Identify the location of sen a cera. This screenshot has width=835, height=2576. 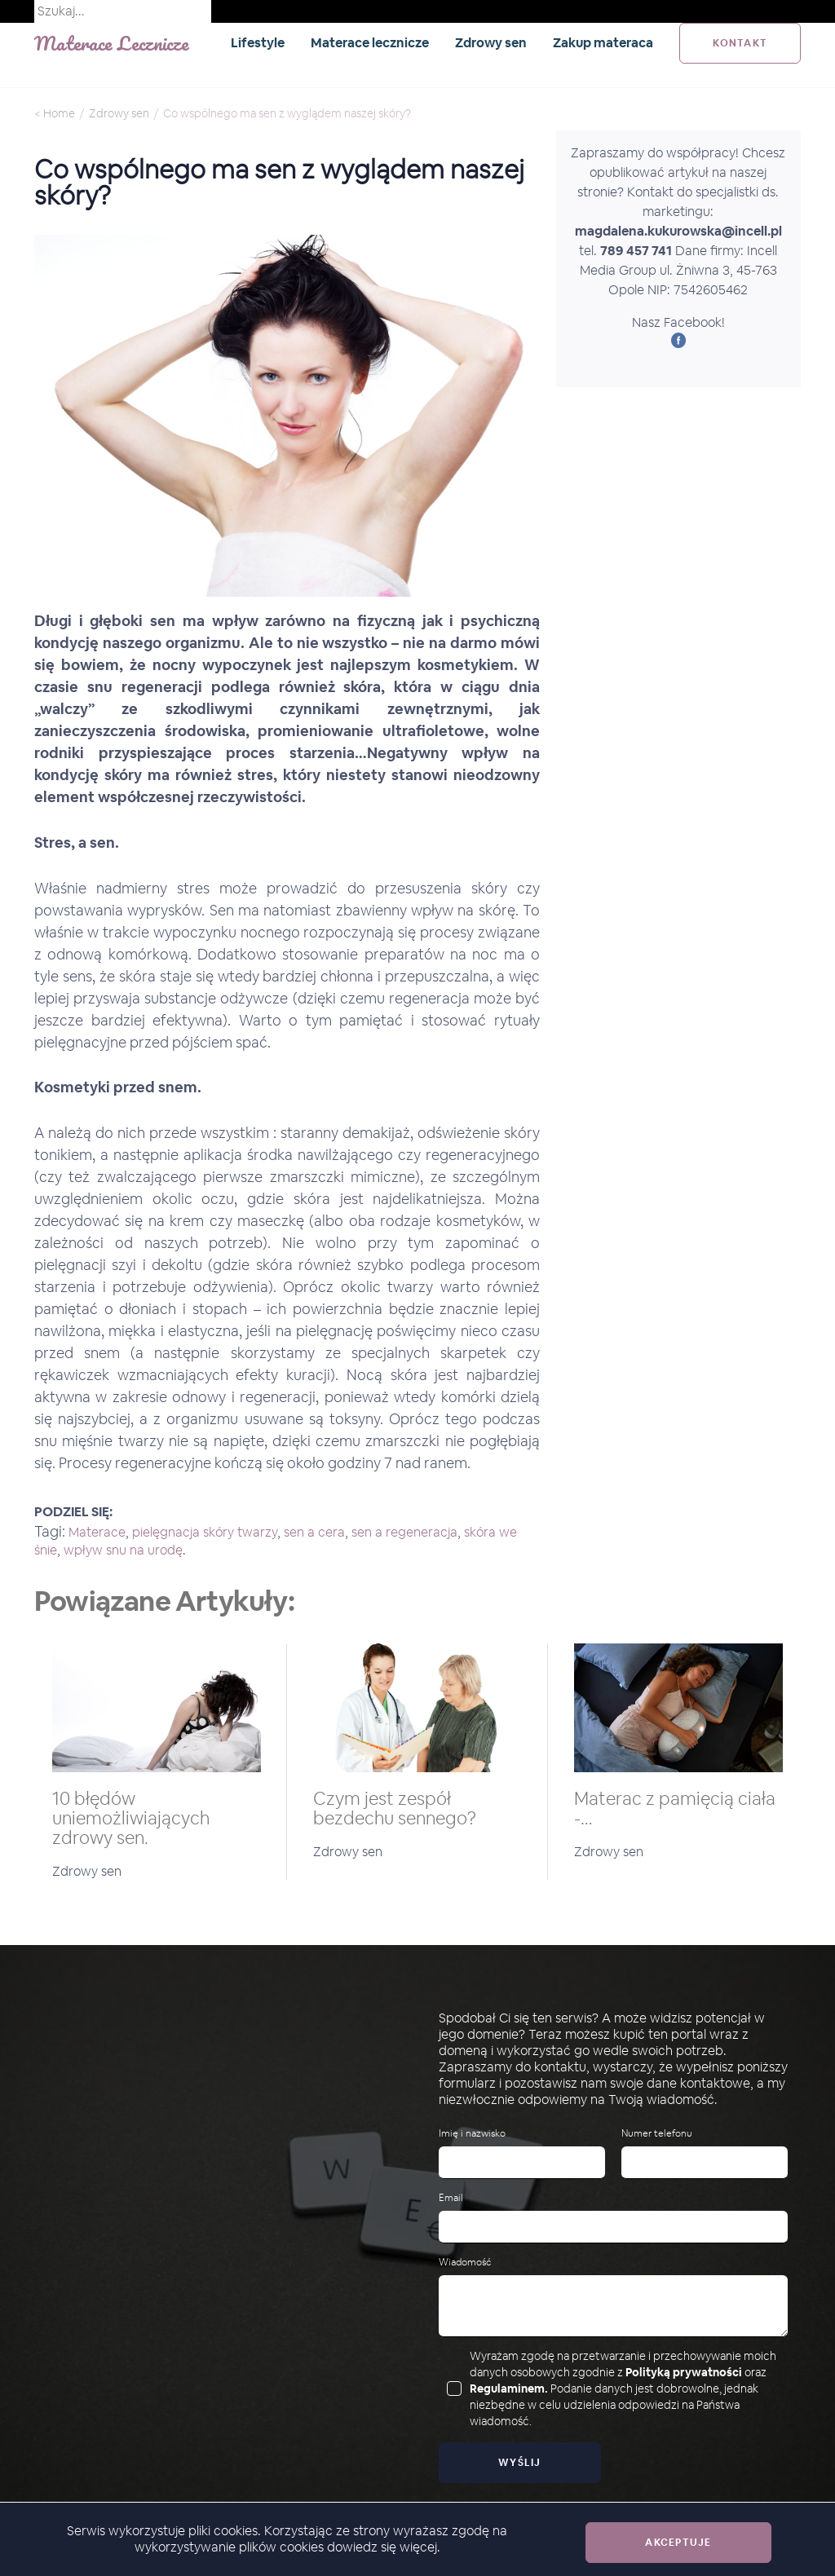
(314, 1532).